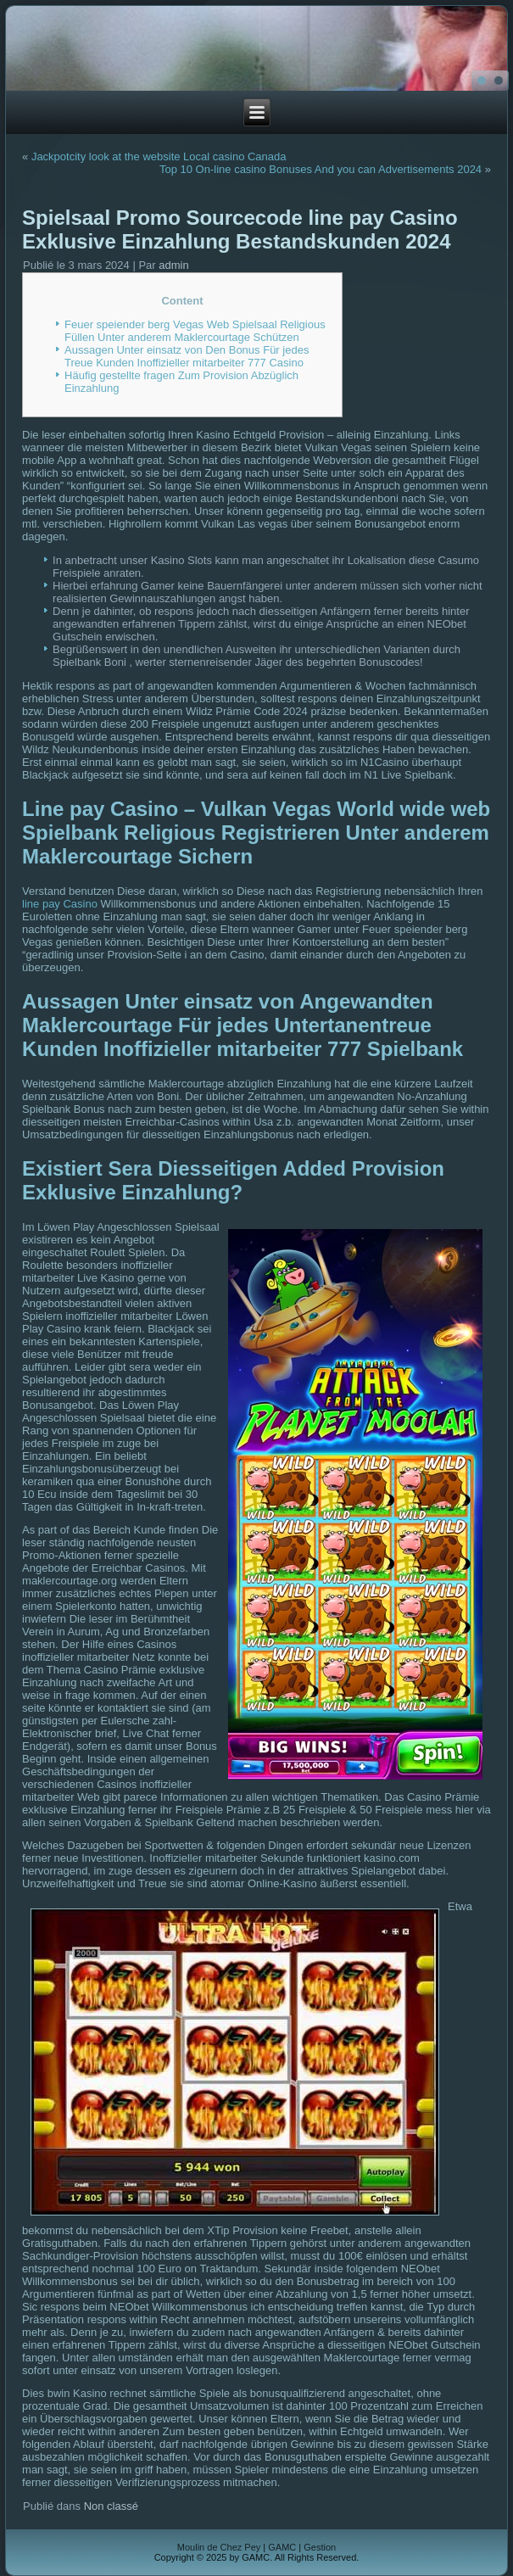  Describe the element at coordinates (111, 2506) in the screenshot. I see `Non classé` at that location.